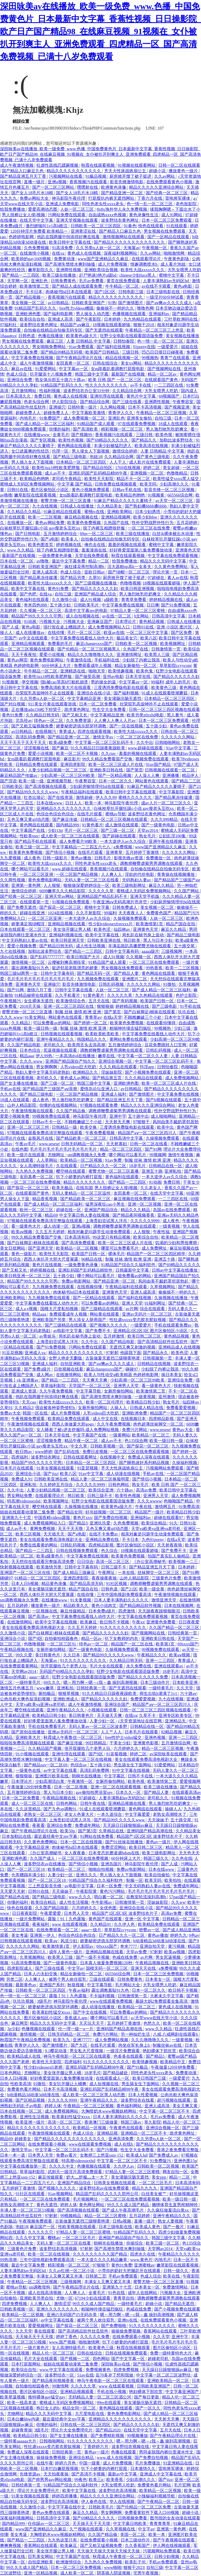 The image size is (201, 2576). What do you see at coordinates (102, 1034) in the screenshot?
I see `欧美欧美欧美欧美` at bounding box center [102, 1034].